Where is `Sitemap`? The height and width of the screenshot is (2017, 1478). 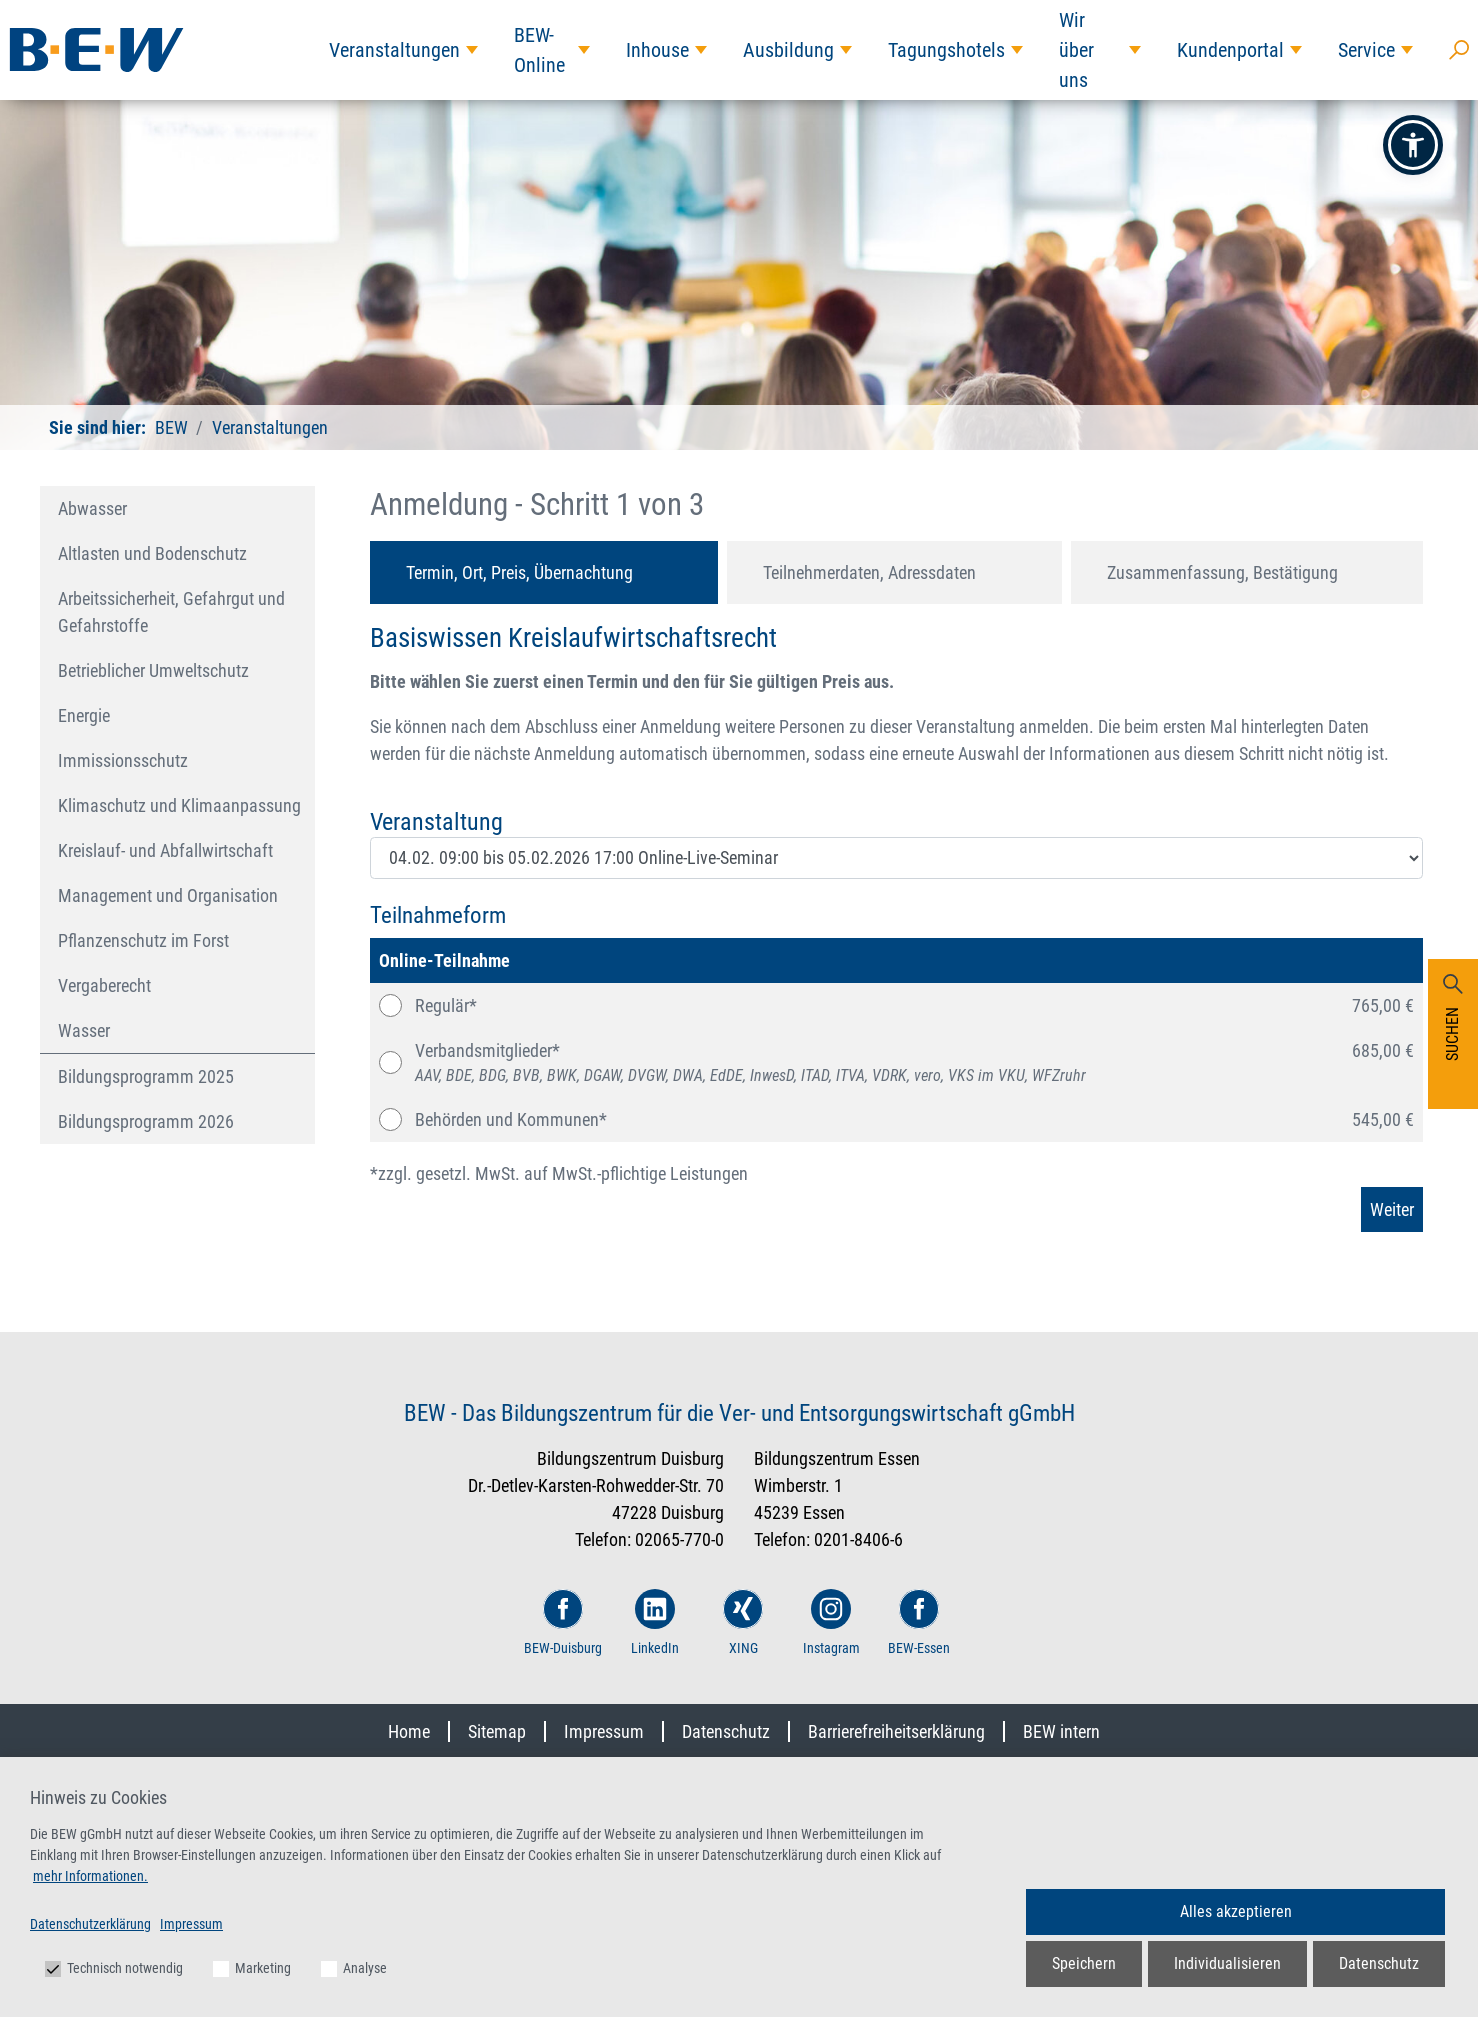 Sitemap is located at coordinates (497, 1731).